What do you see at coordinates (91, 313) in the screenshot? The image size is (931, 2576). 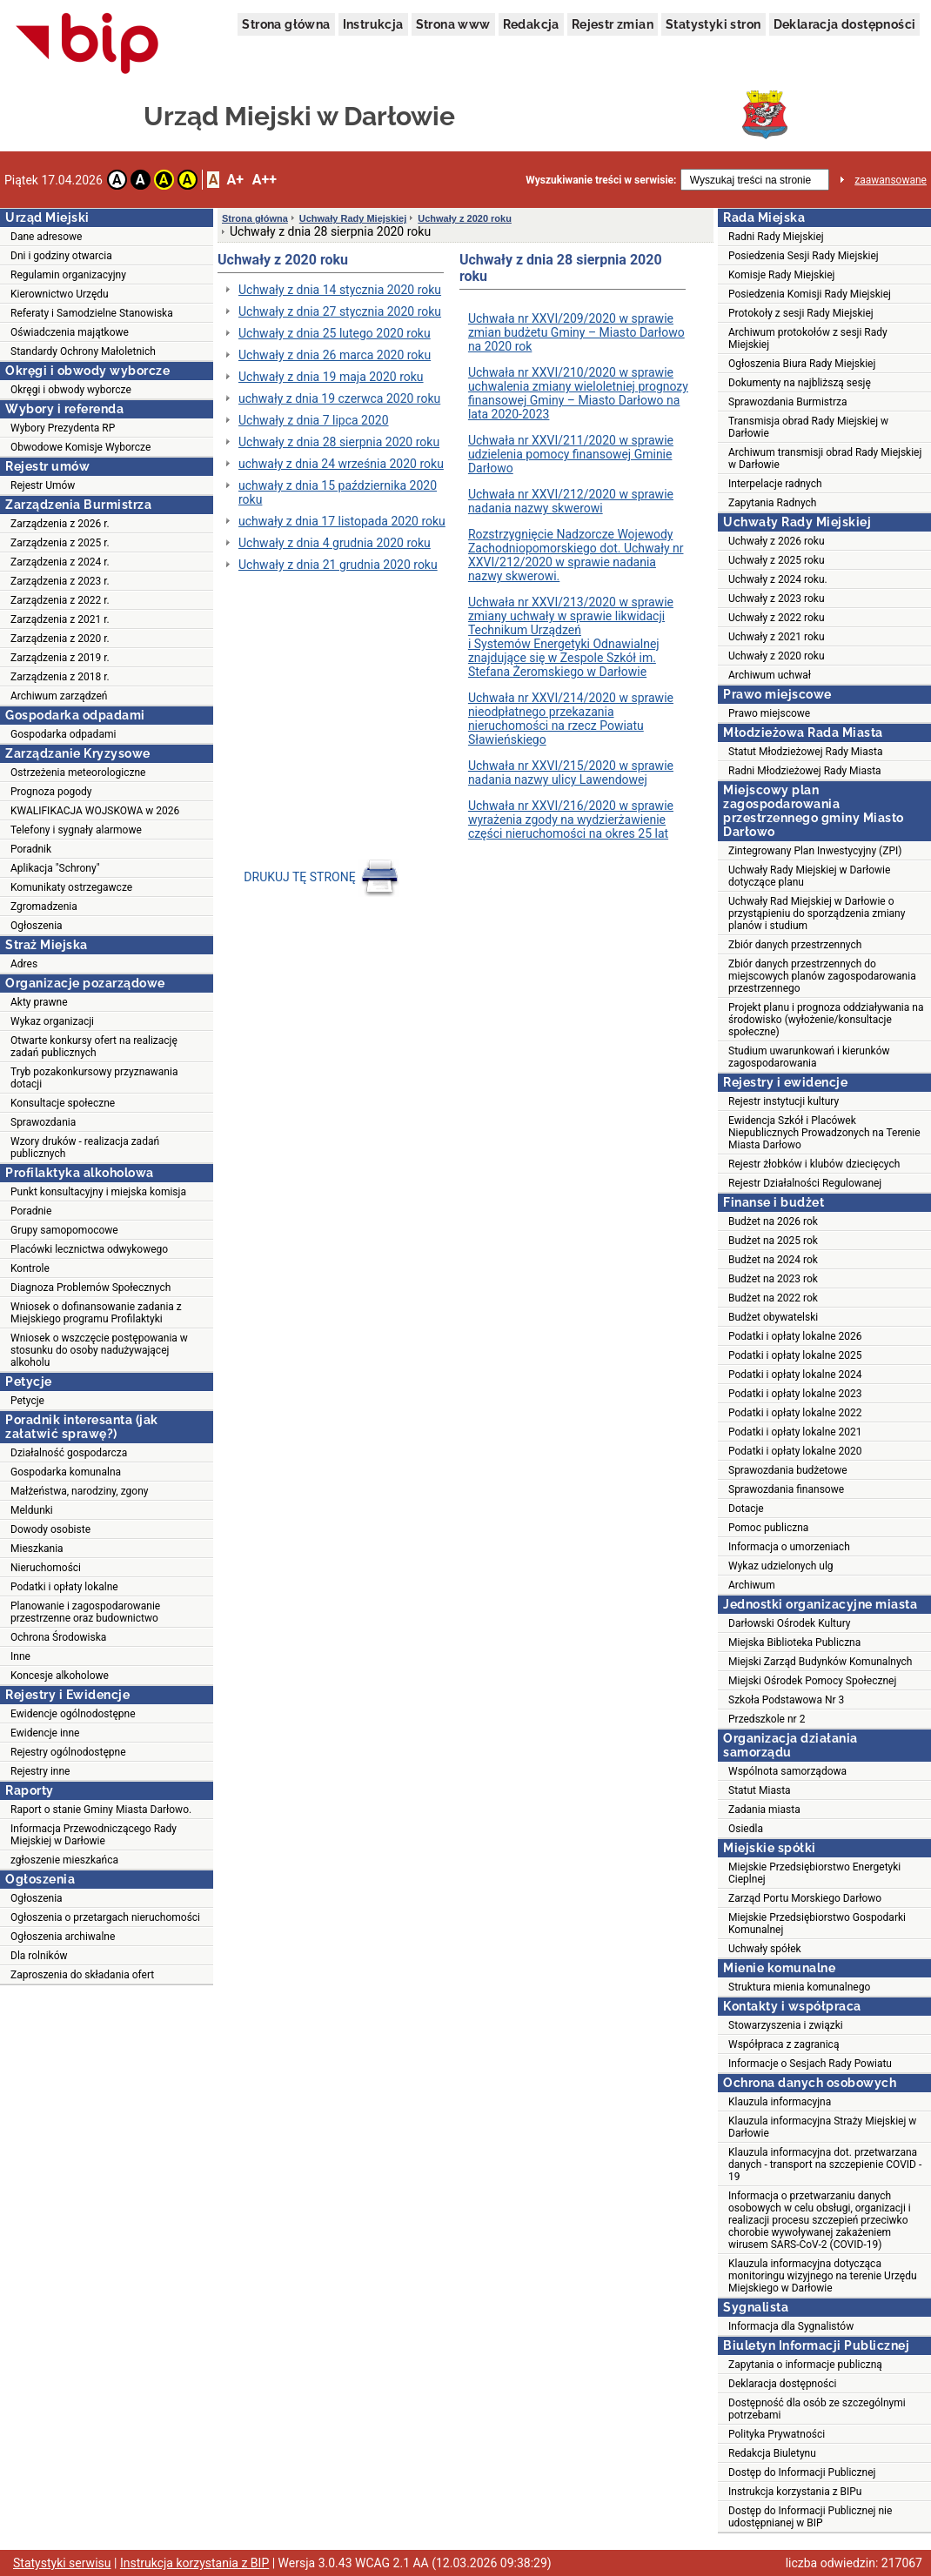 I see `Referaty i Samodzielne Stanowiska` at bounding box center [91, 313].